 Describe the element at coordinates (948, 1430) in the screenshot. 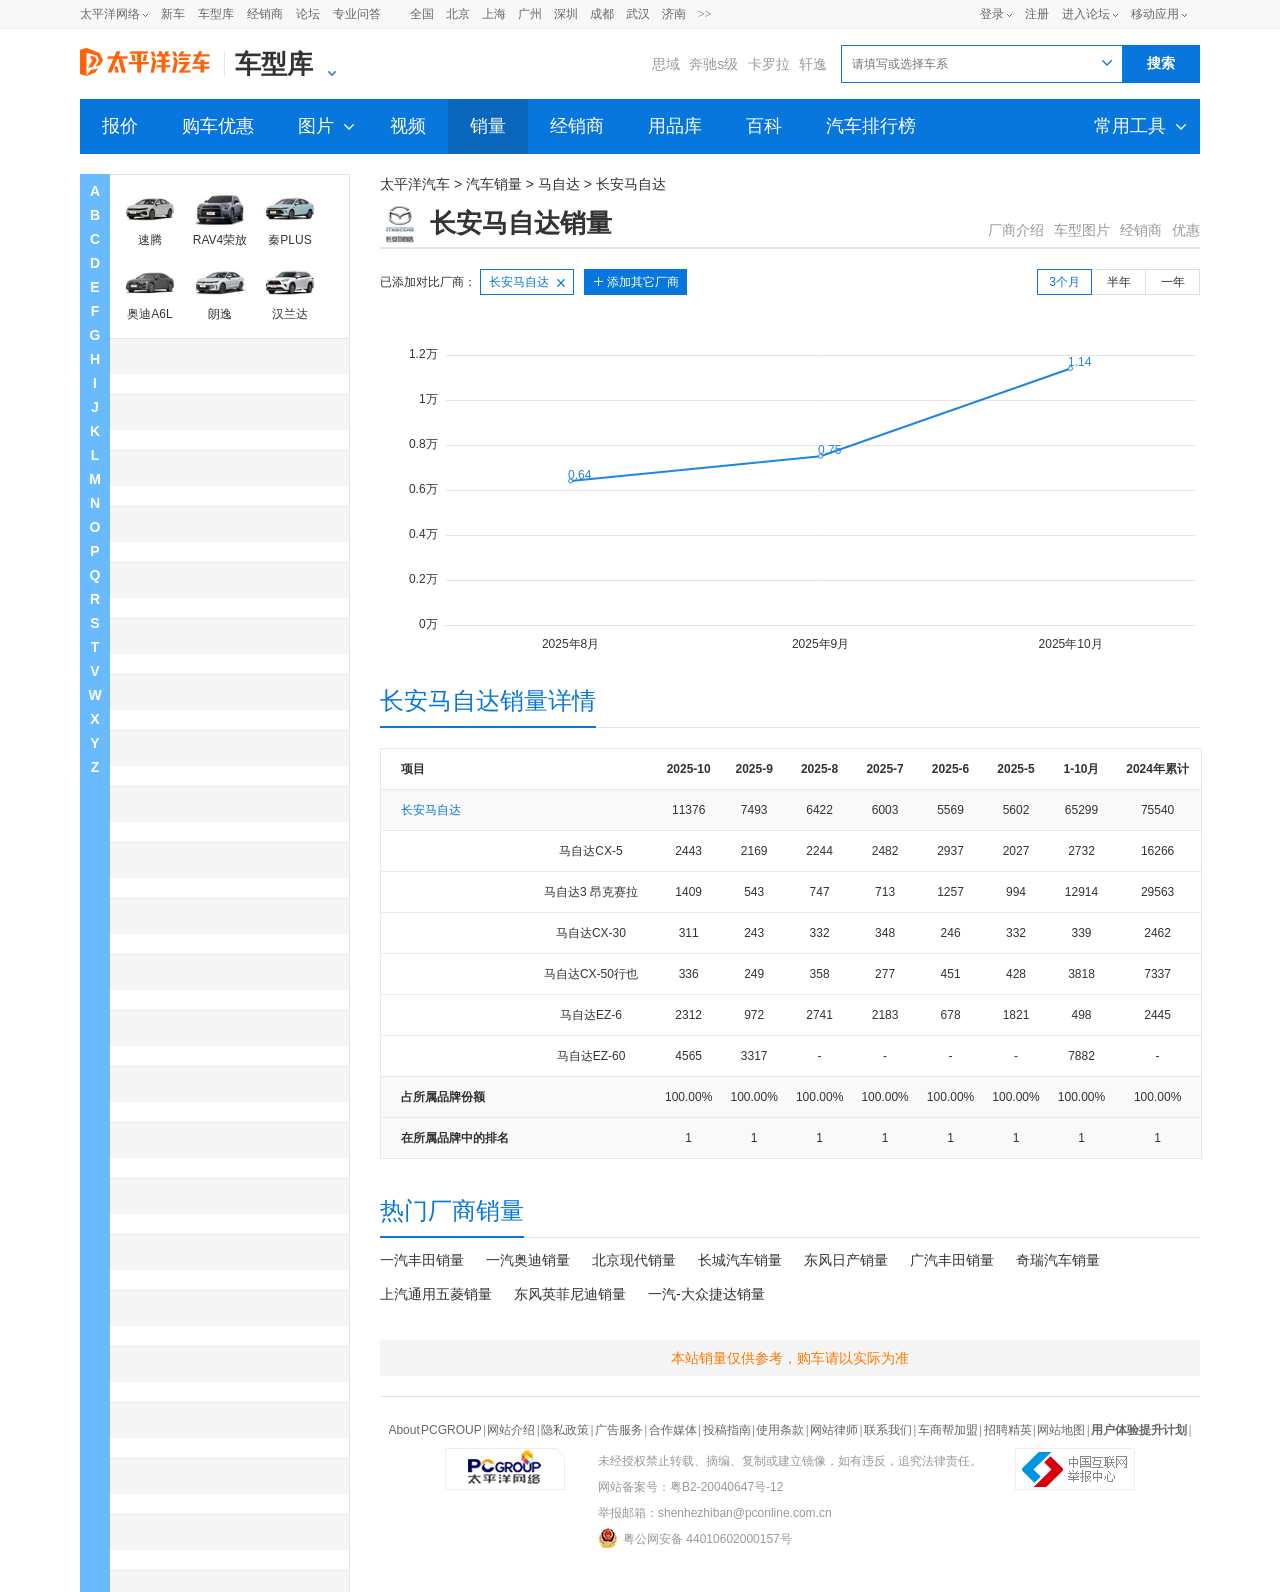

I see `车商帮加盟` at that location.